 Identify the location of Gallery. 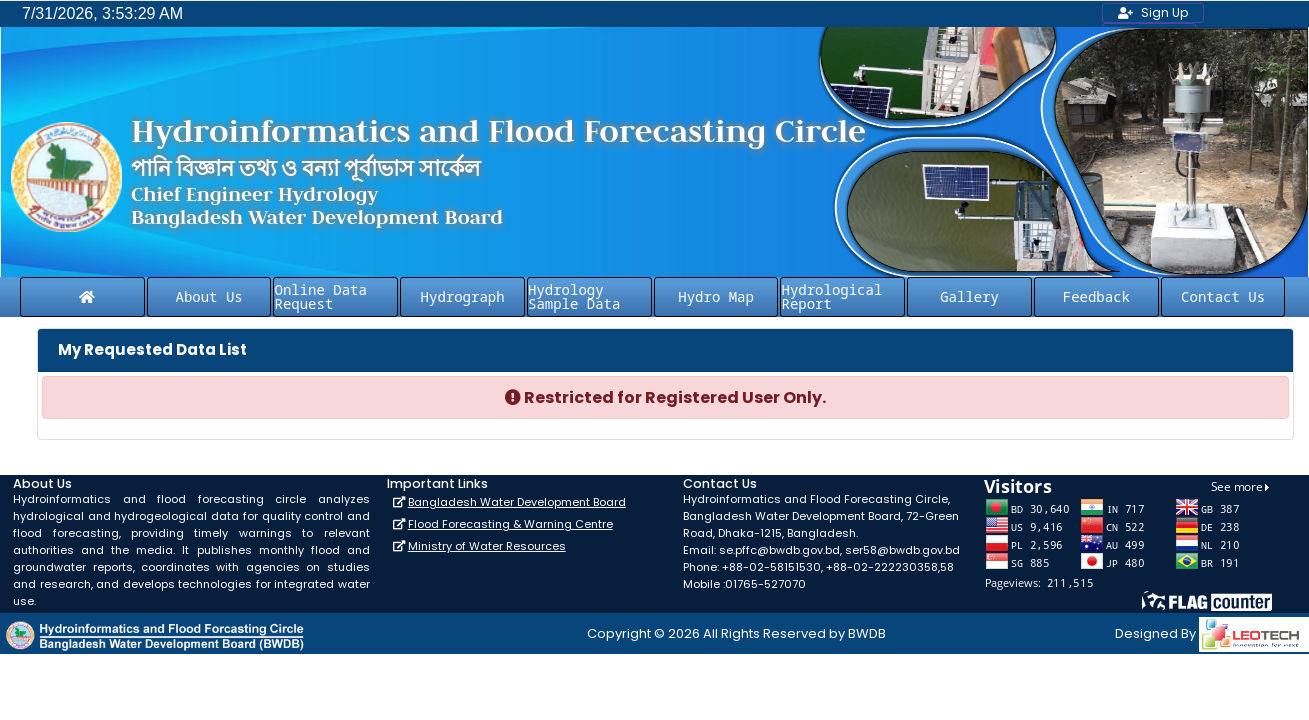
(969, 296).